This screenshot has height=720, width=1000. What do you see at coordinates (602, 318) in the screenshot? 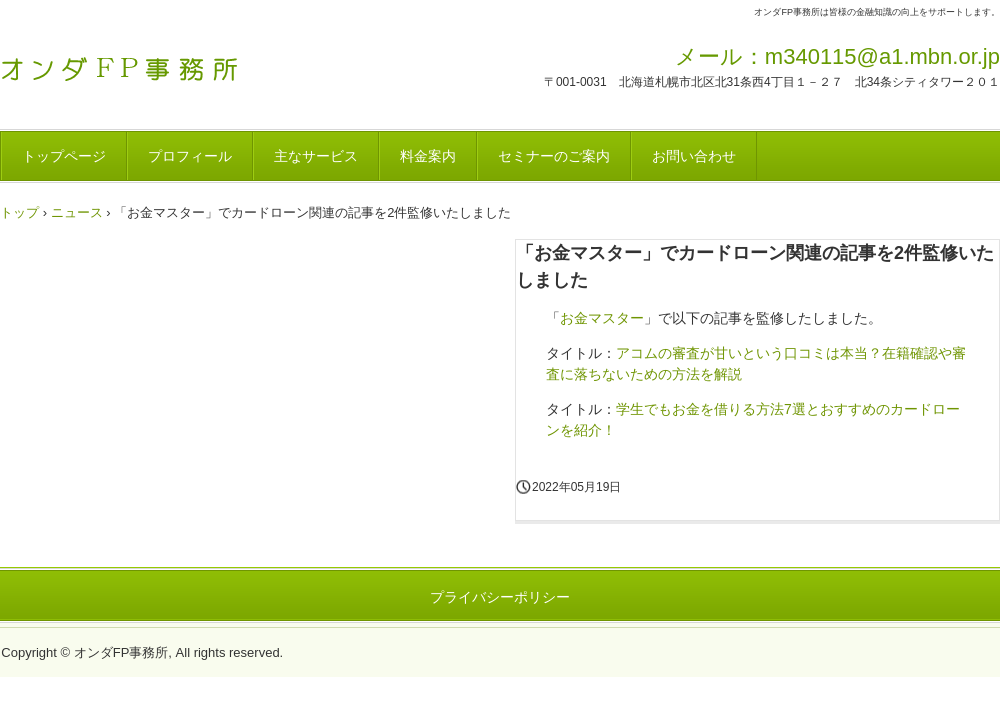
I see `お金マスター` at bounding box center [602, 318].